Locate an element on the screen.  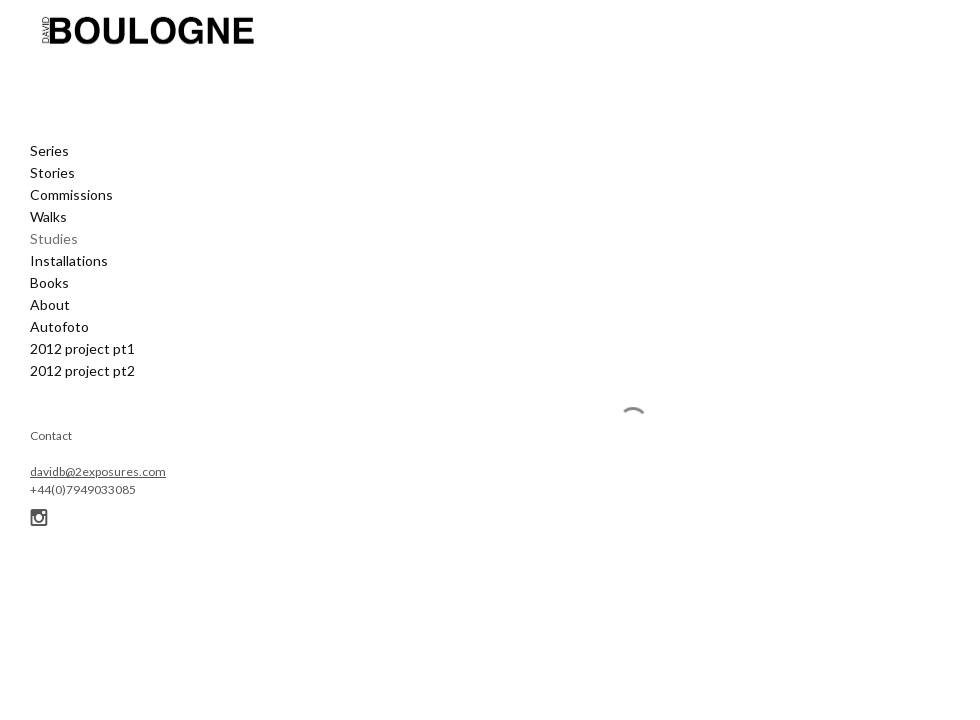
2012 project pt2 is located at coordinates (82, 370).